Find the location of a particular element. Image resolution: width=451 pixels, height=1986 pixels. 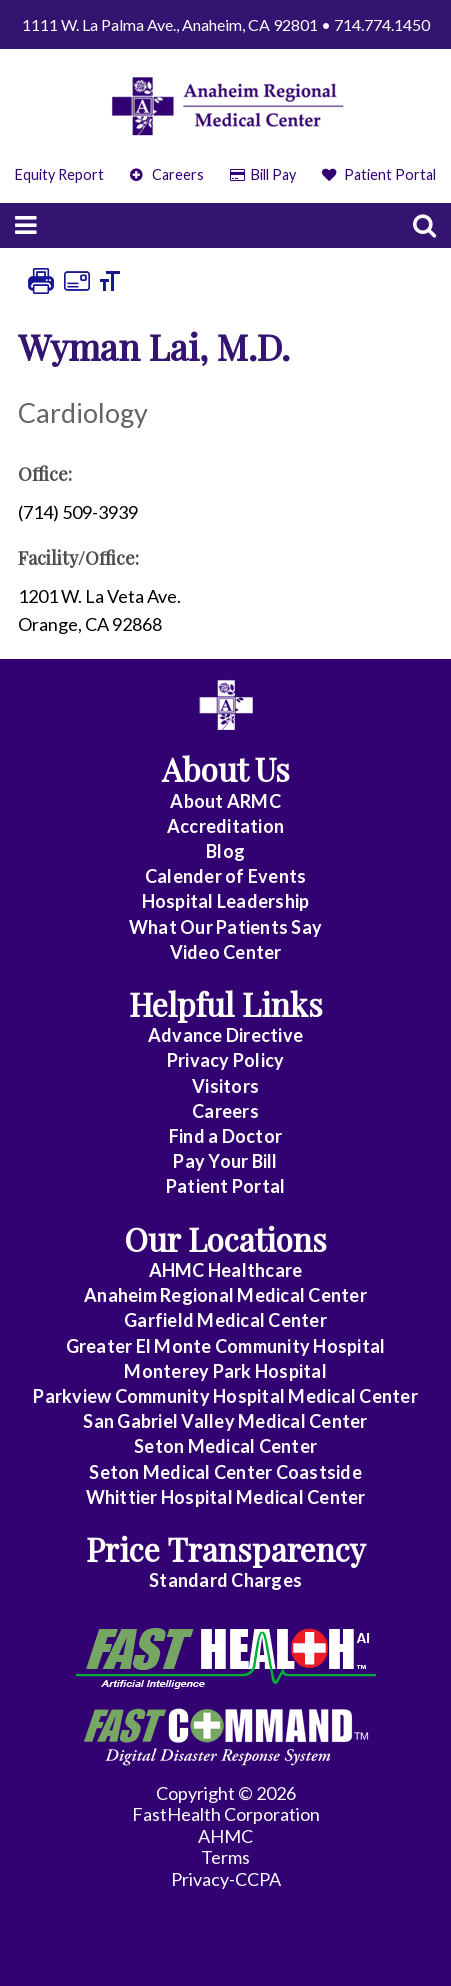

Privacy-CCPA is located at coordinates (226, 1879).